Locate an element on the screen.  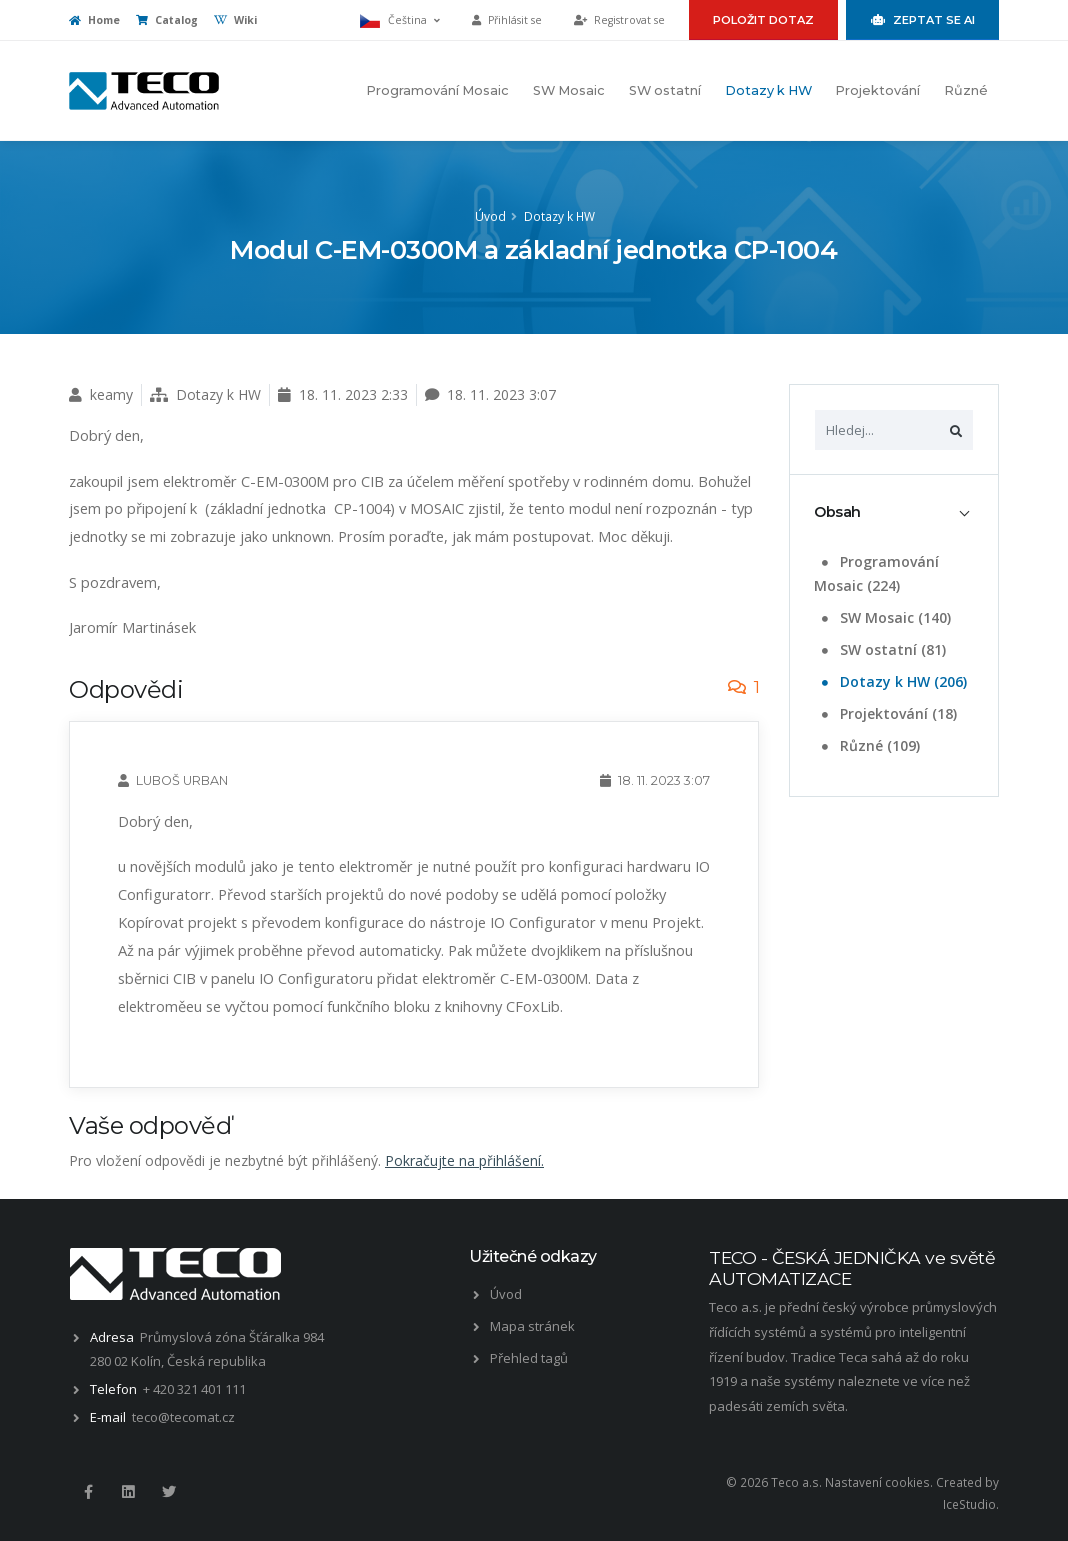
Pokračujte na přihlášení. is located at coordinates (464, 1160).